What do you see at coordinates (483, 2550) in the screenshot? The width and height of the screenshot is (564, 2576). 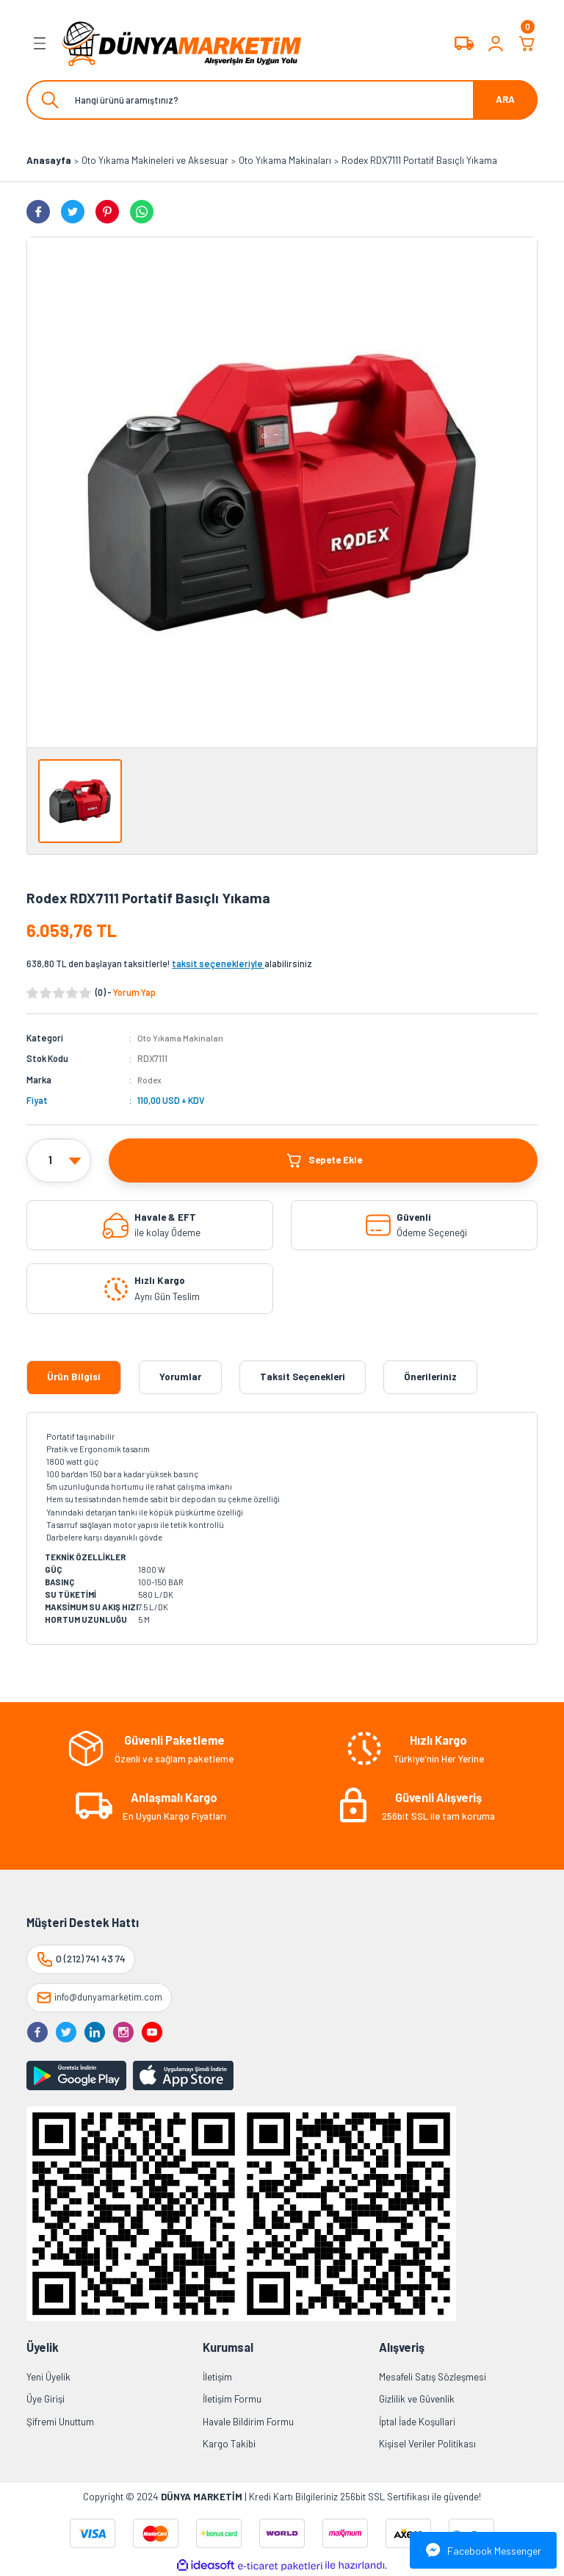 I see `Facebook Messenger` at bounding box center [483, 2550].